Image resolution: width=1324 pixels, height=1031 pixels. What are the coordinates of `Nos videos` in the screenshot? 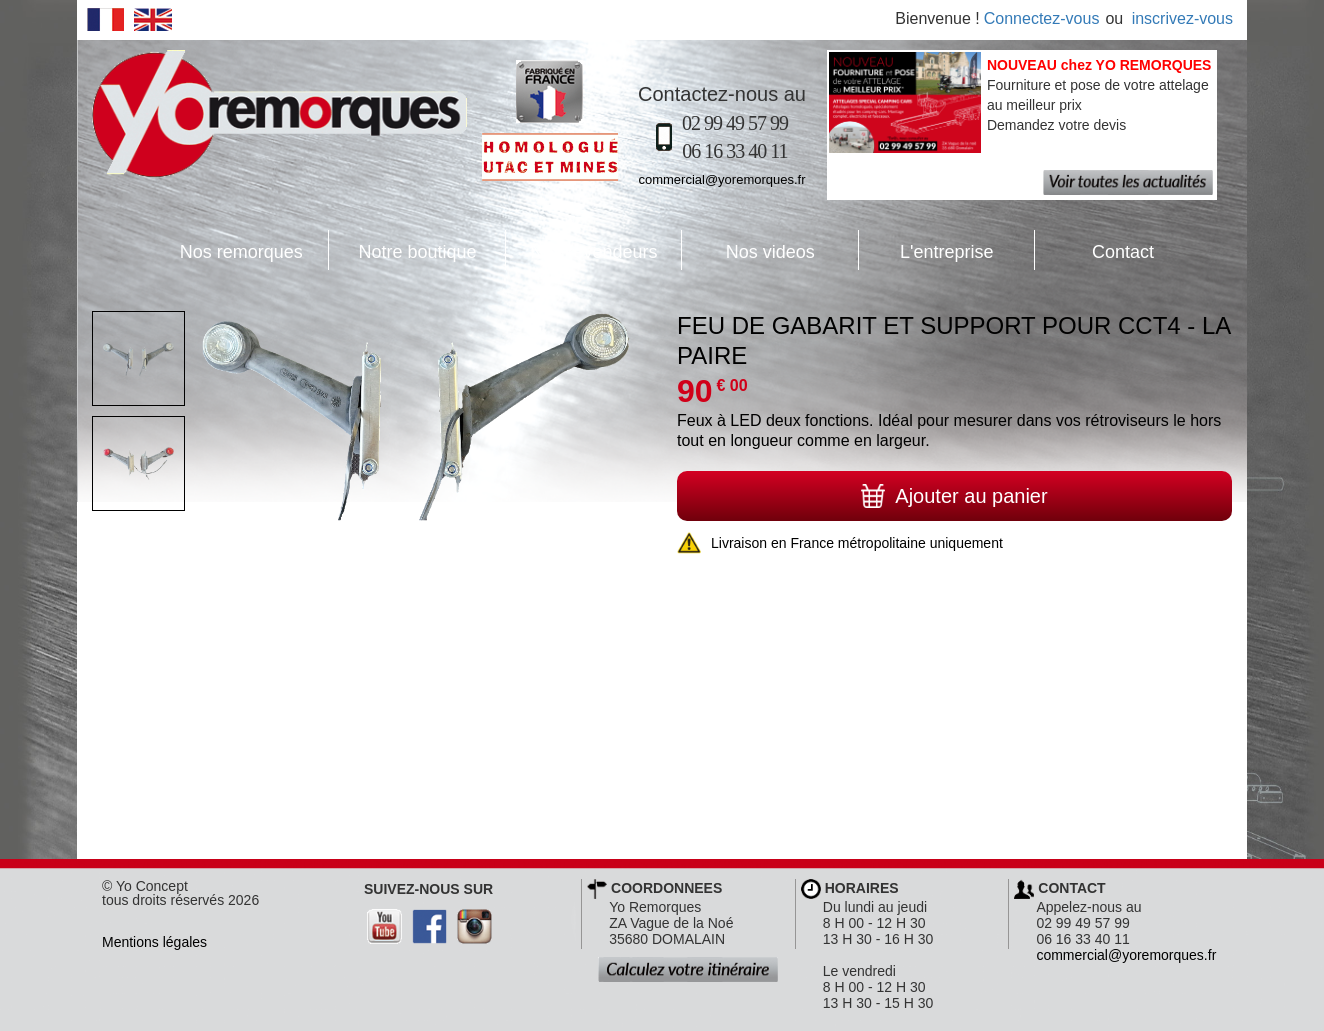 It's located at (748, 250).